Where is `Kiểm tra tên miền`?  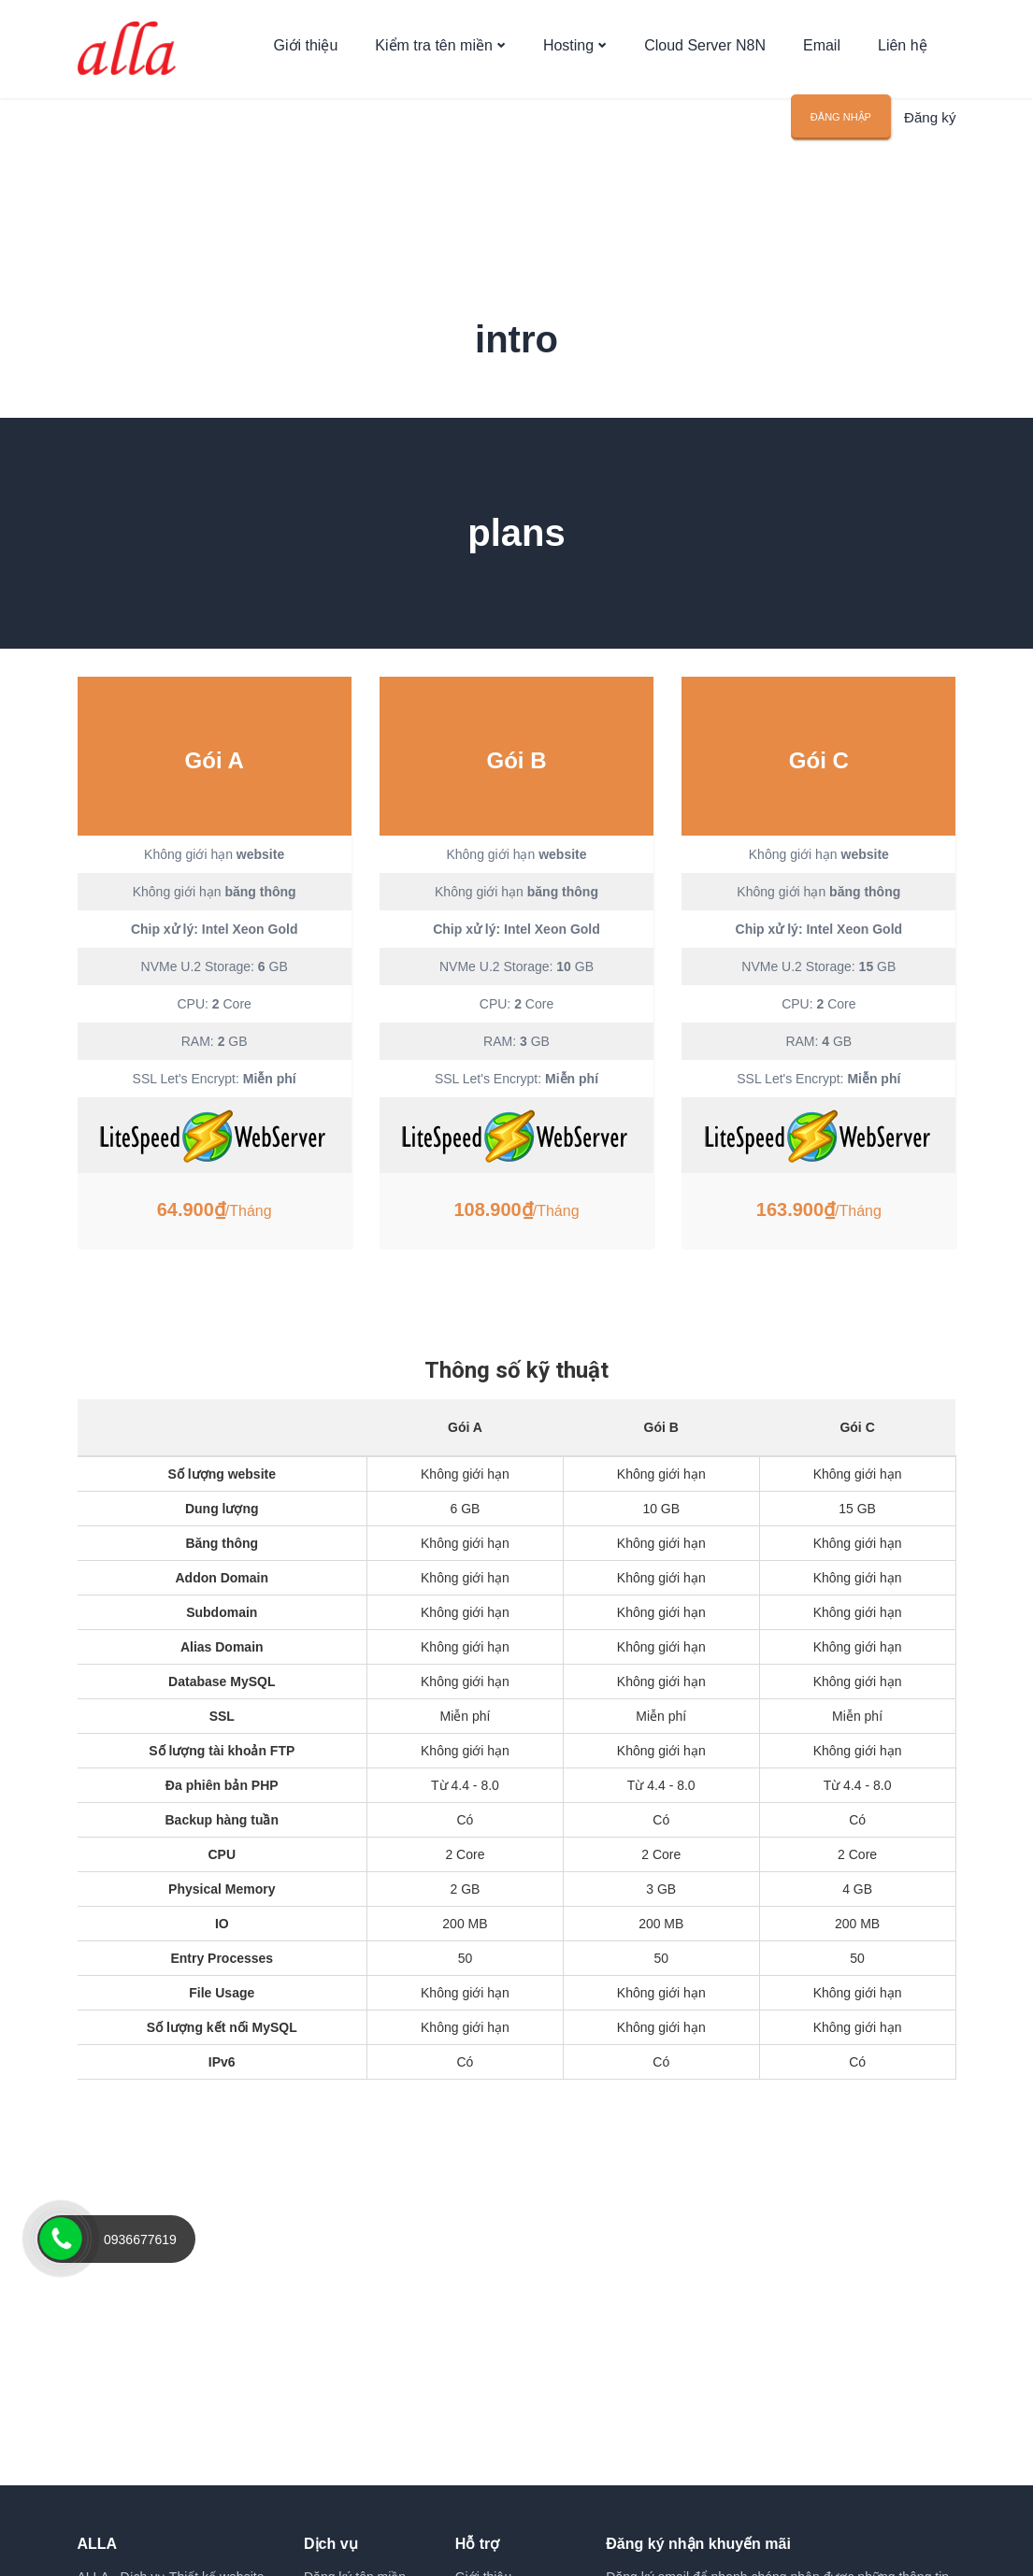
Kiểm tra tên miền is located at coordinates (434, 58).